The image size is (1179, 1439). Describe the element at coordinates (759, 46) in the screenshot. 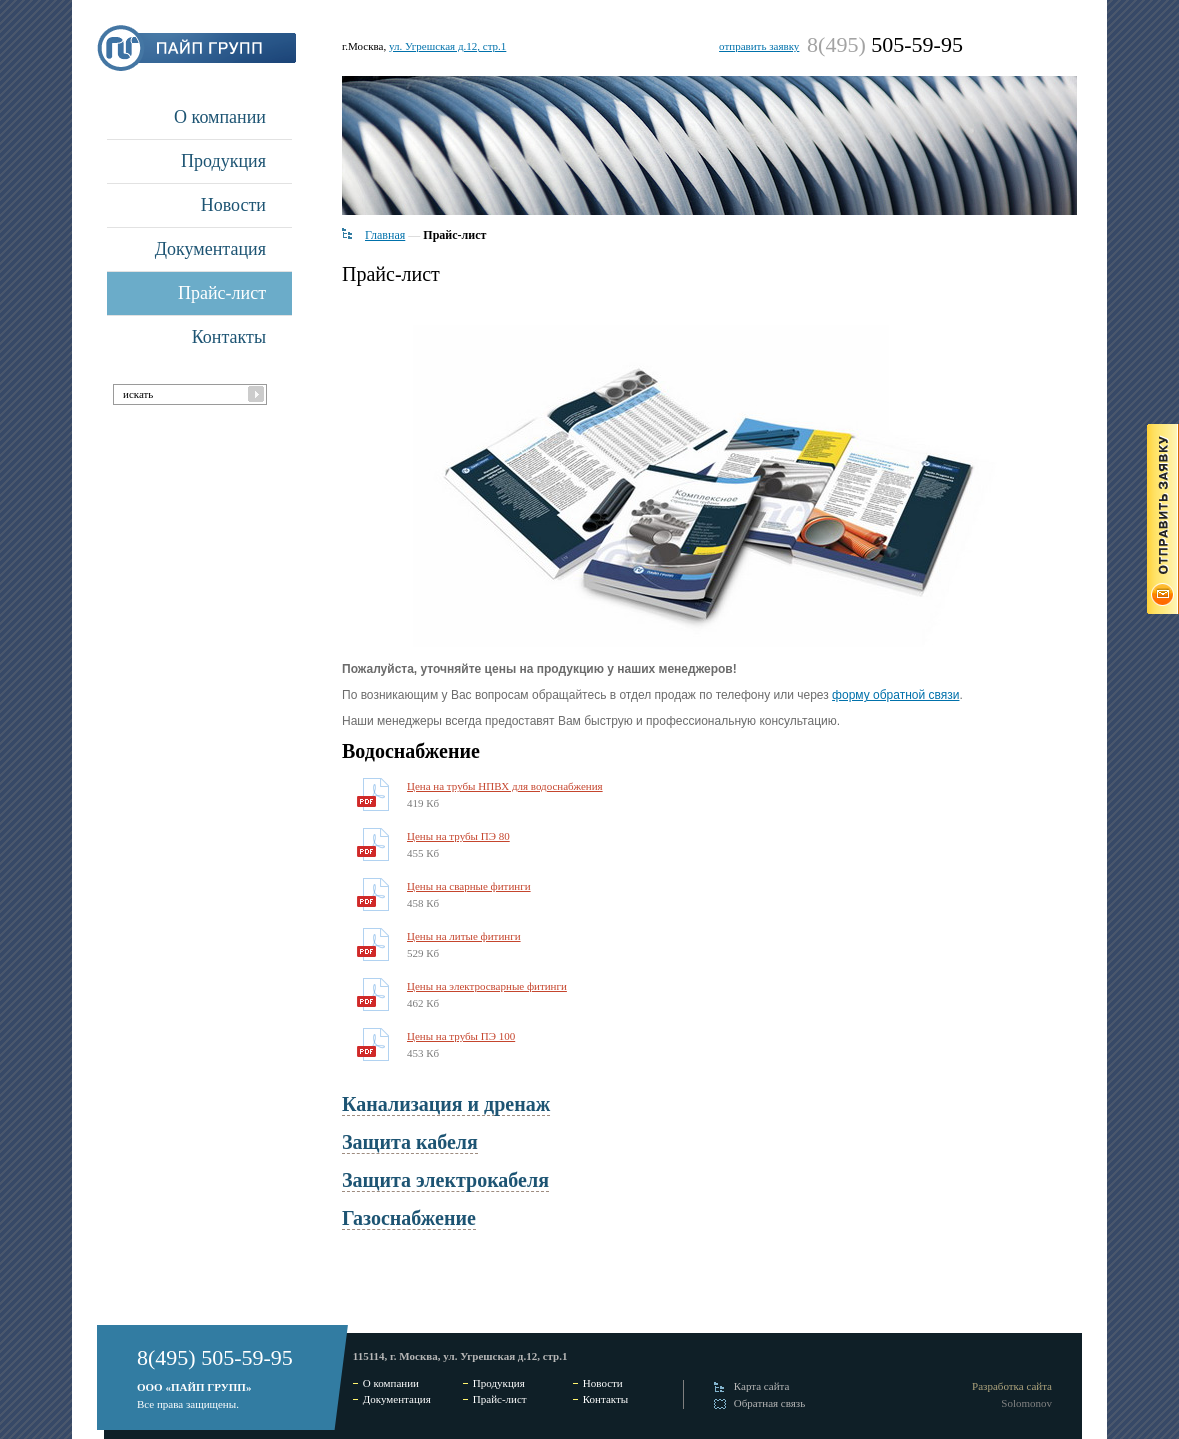

I see `отправить заявку` at that location.